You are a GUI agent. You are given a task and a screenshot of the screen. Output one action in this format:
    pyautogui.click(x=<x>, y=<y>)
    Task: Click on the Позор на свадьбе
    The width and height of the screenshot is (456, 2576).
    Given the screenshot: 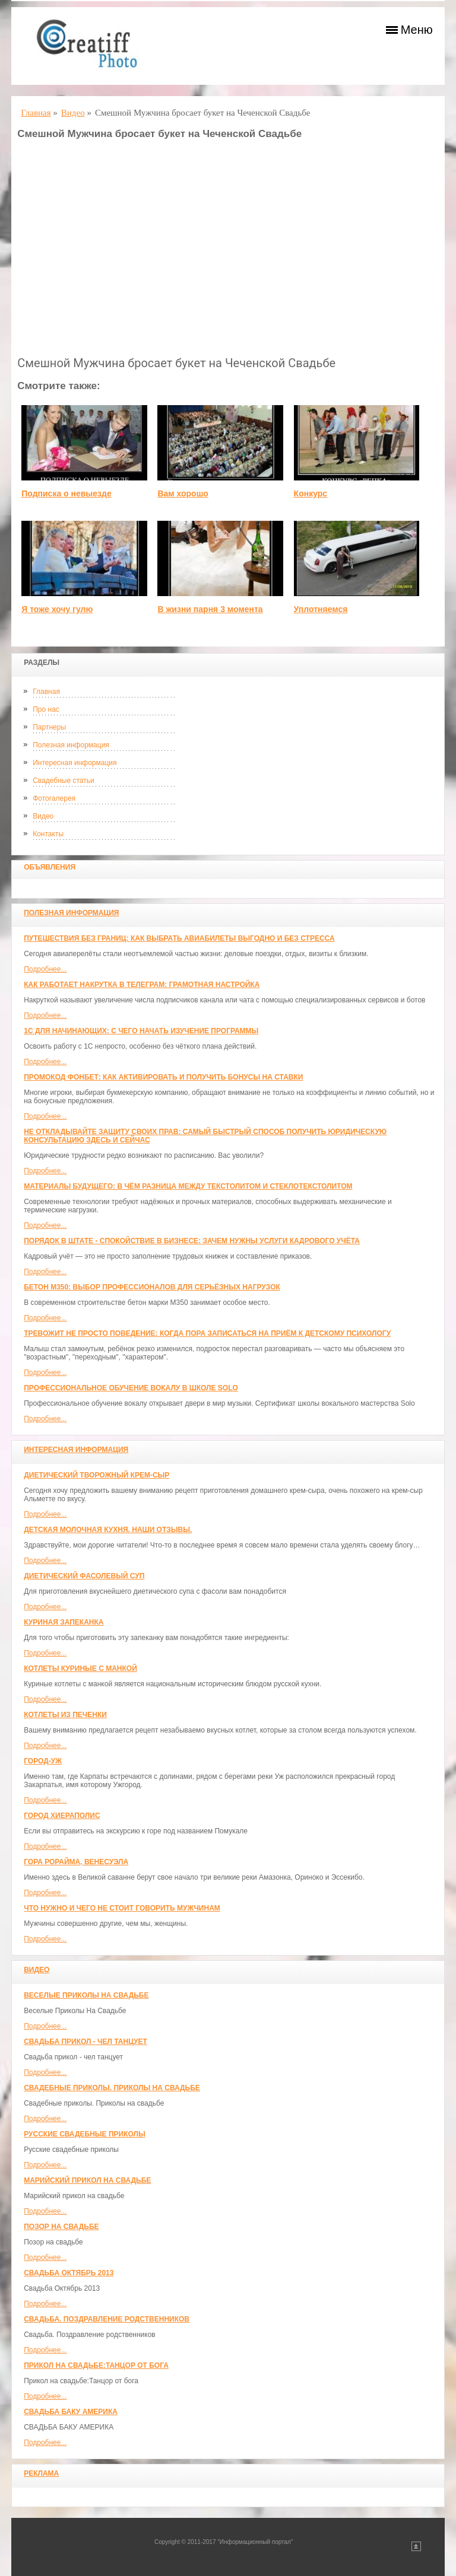 What is the action you would take?
    pyautogui.click(x=61, y=2226)
    